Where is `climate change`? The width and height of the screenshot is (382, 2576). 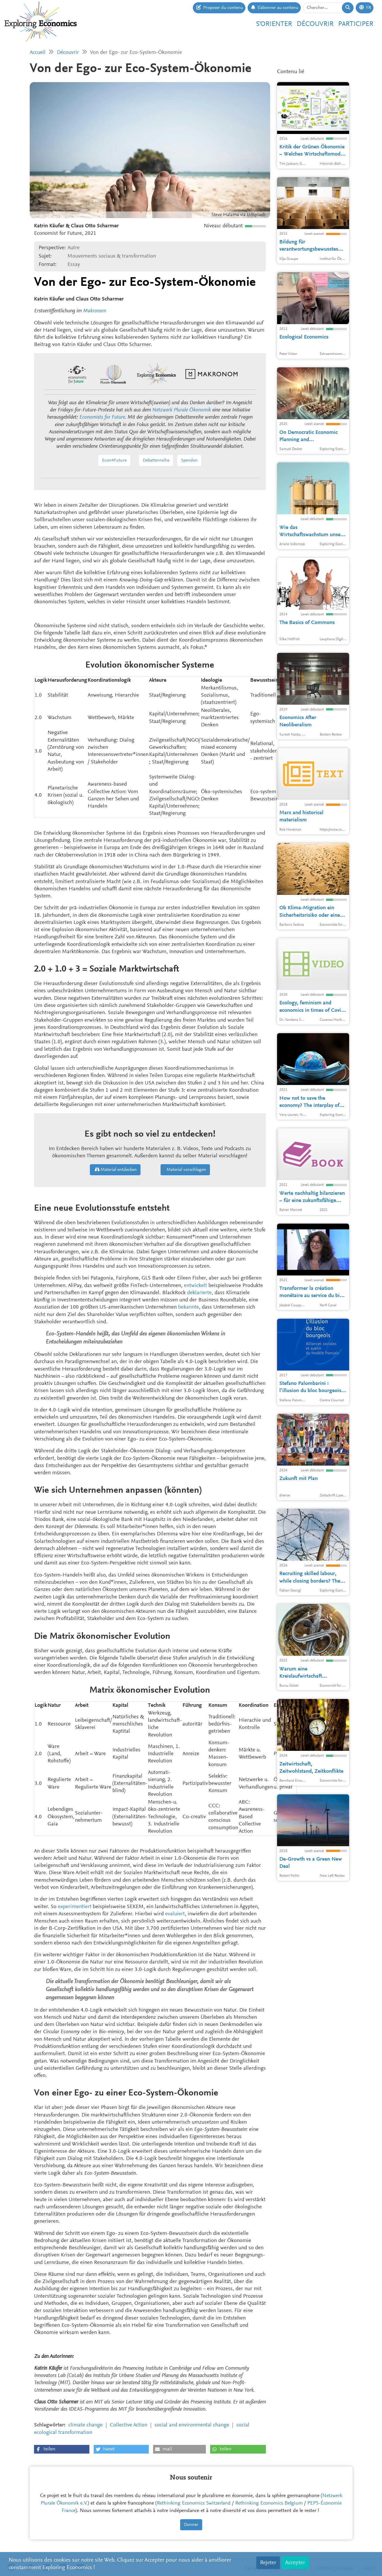 climate change is located at coordinates (85, 2425).